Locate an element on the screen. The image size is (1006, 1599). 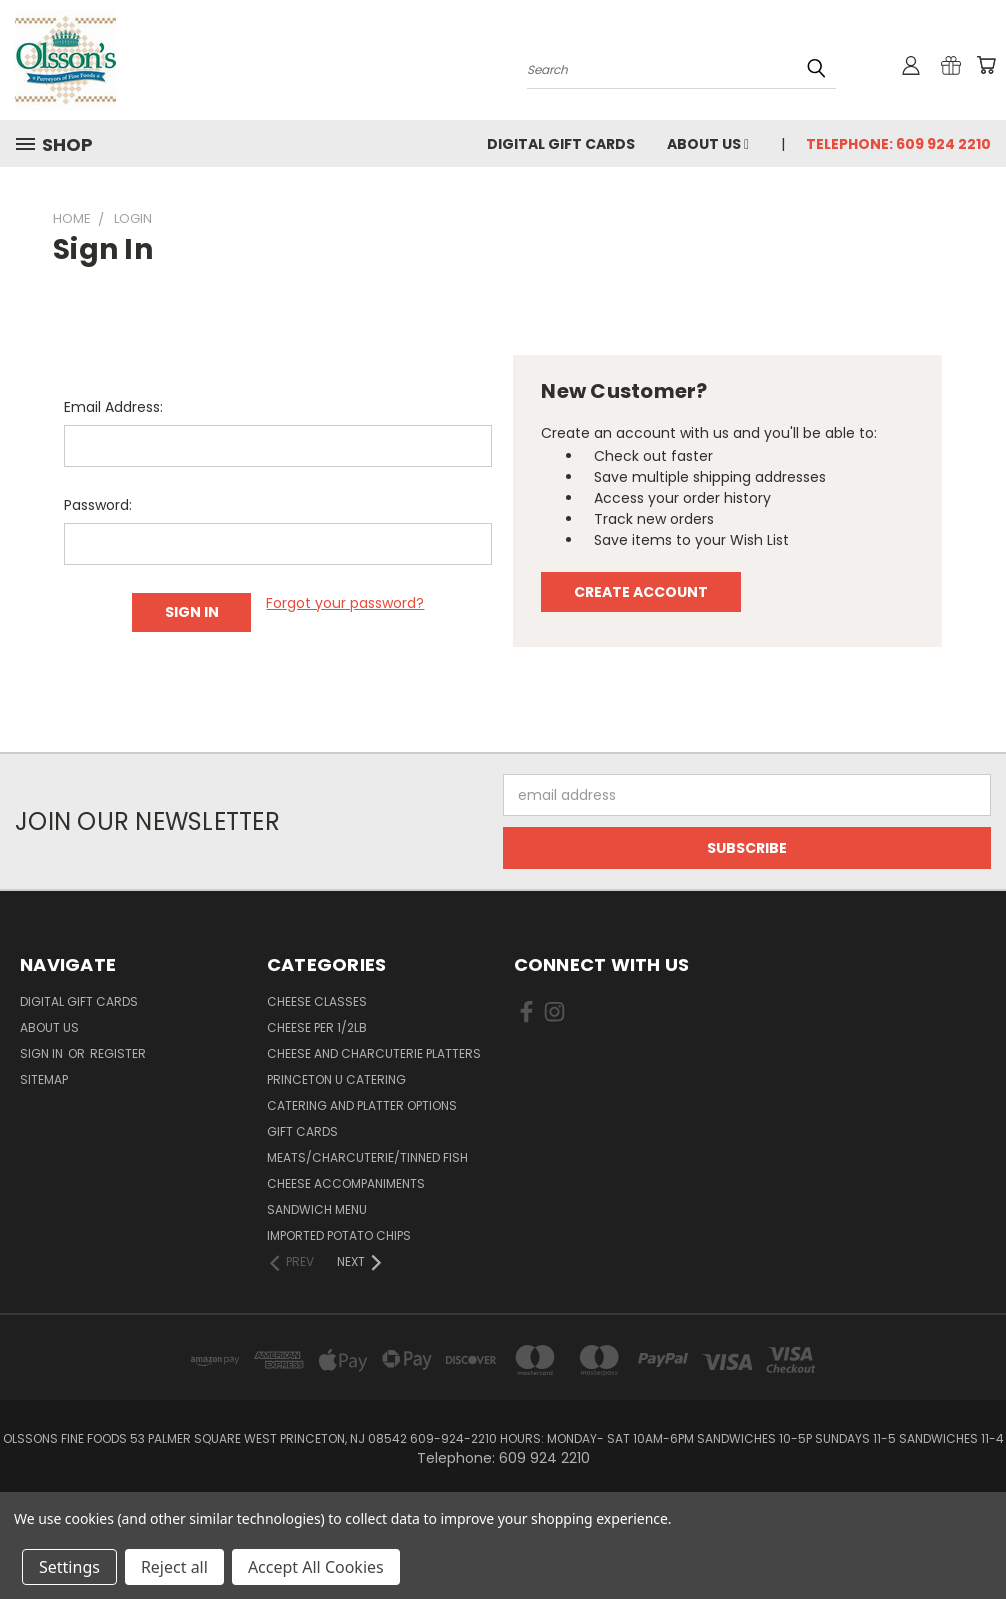
[Cart with 0 items] is located at coordinates (986, 65).